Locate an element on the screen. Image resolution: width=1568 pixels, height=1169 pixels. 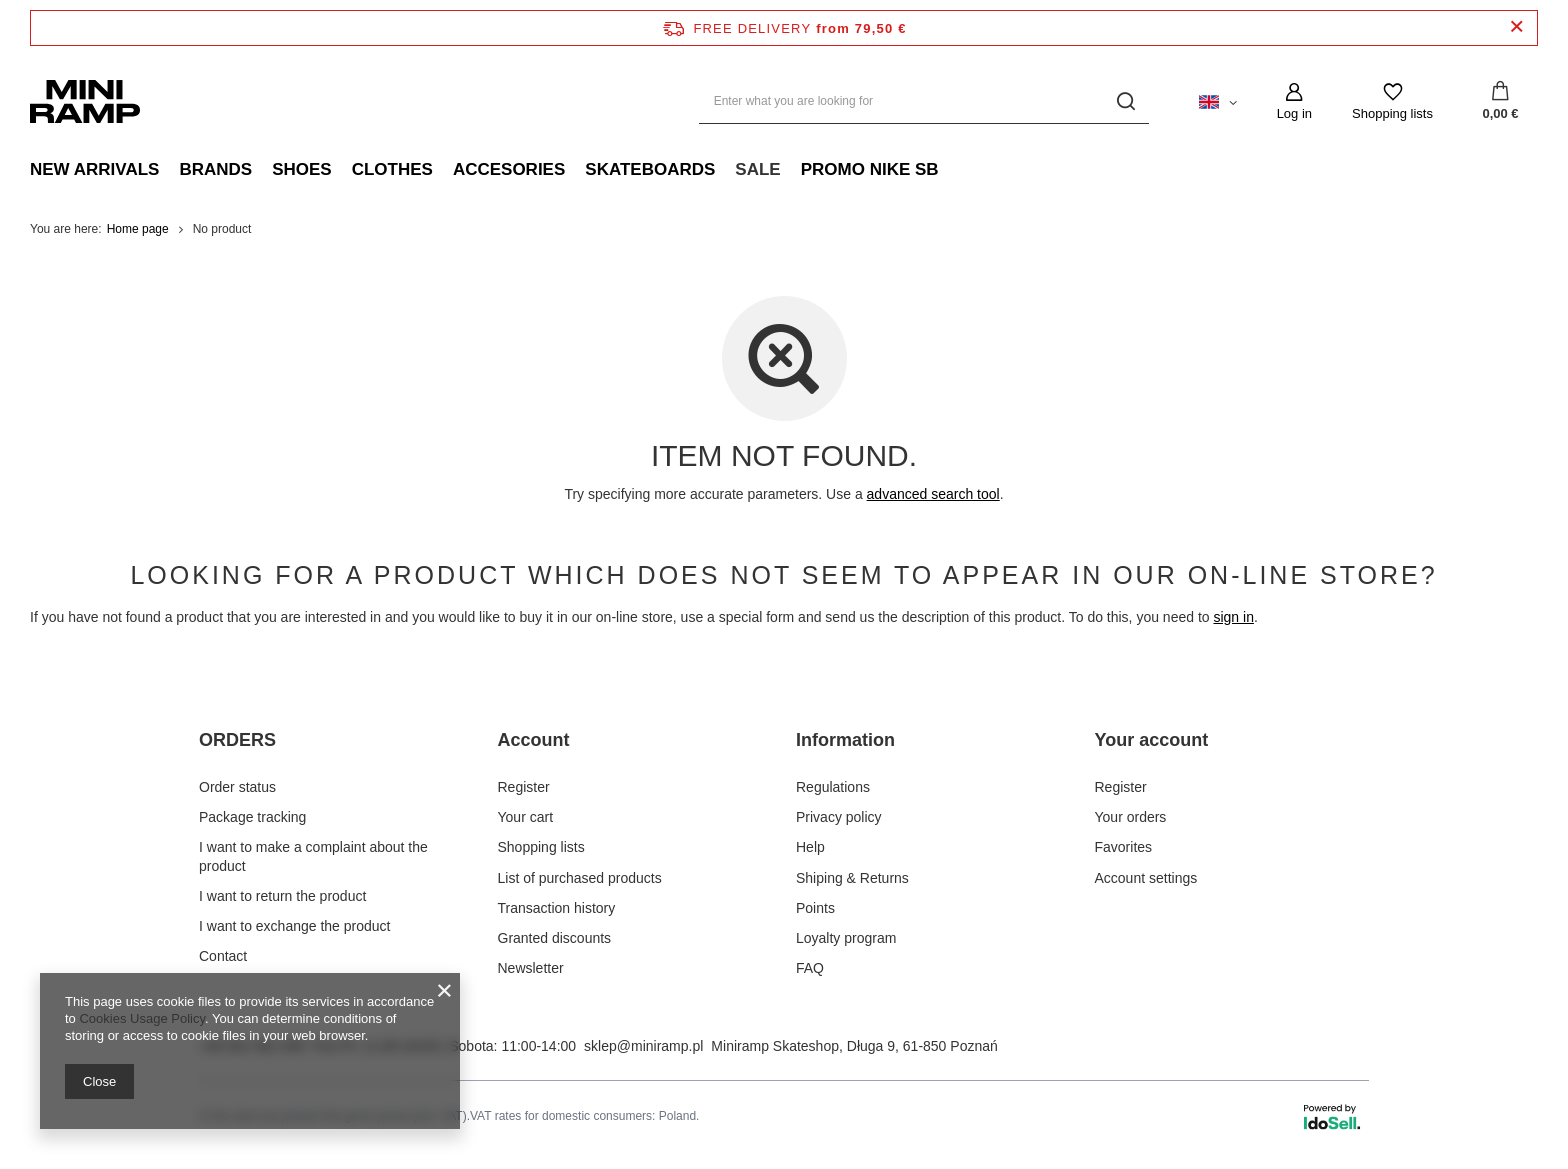
Home page is located at coordinates (138, 229).